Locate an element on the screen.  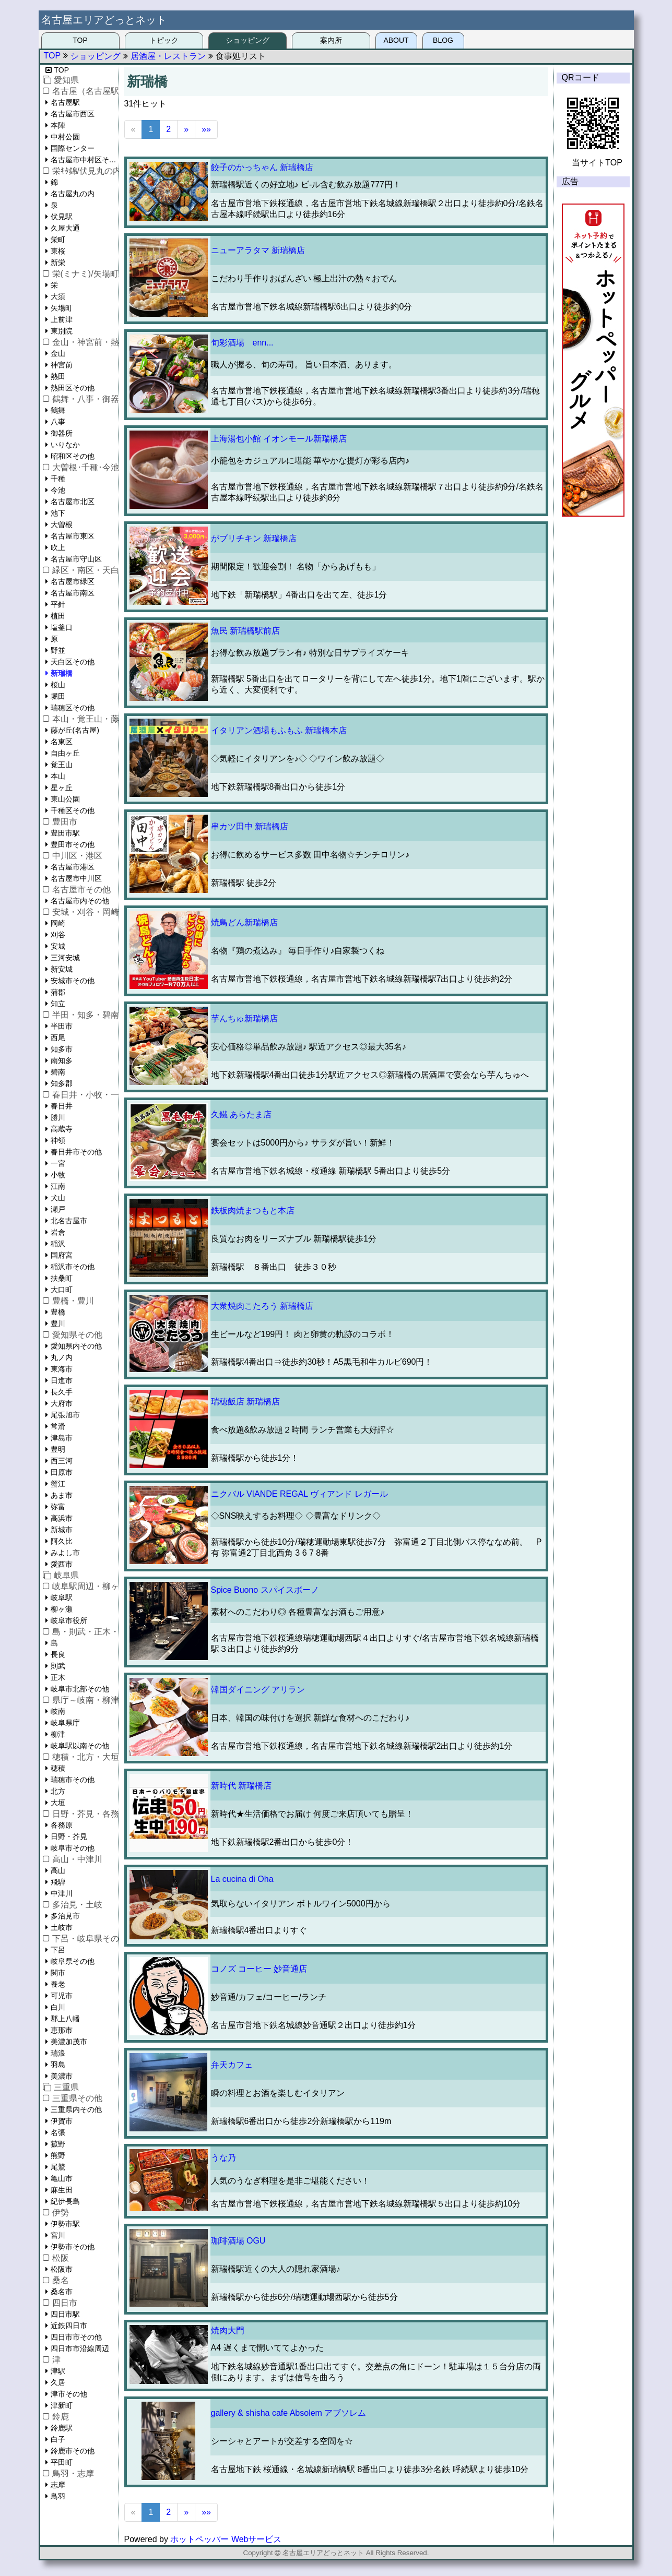
岩倉 is located at coordinates (58, 1232).